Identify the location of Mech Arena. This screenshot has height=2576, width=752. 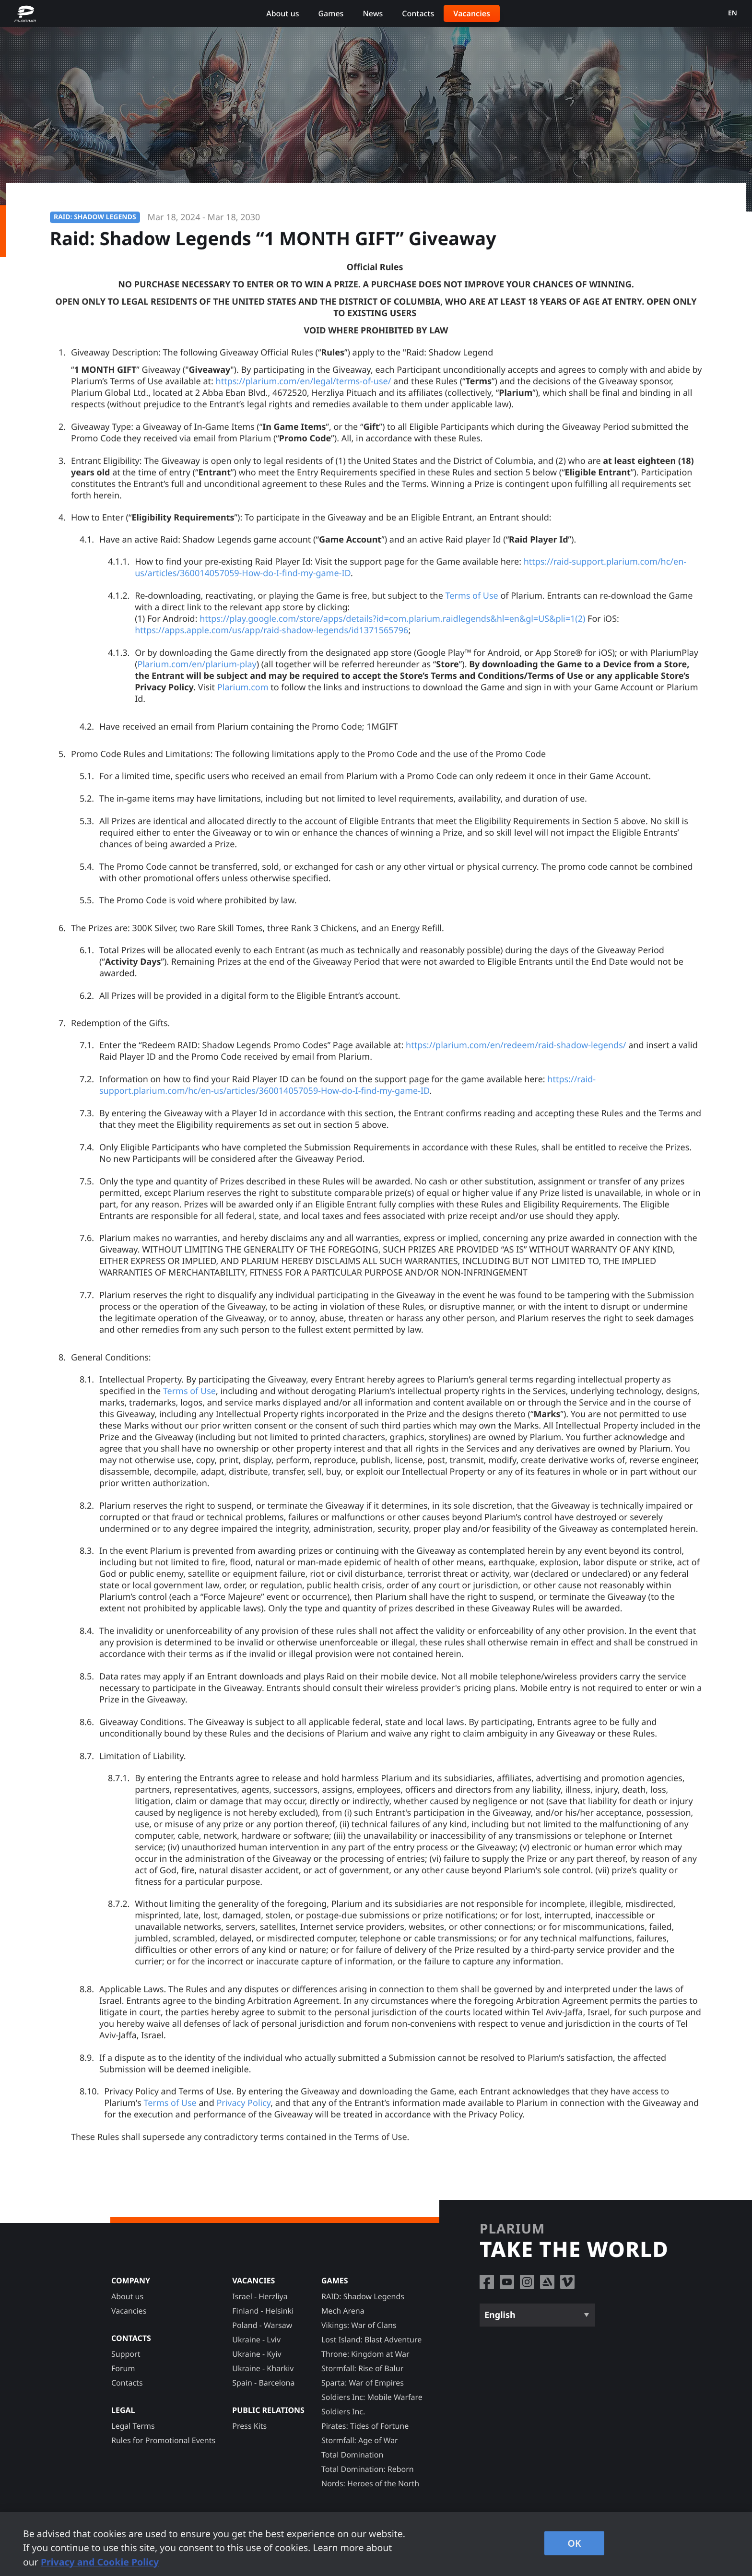
(342, 2310).